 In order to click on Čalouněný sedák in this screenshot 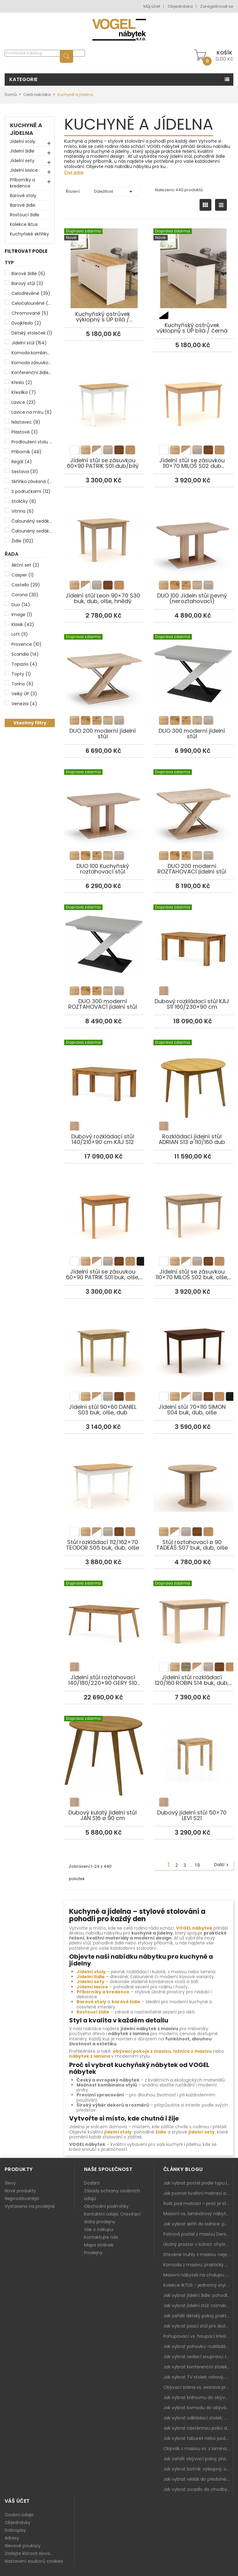, I will do `click(31, 521)`.